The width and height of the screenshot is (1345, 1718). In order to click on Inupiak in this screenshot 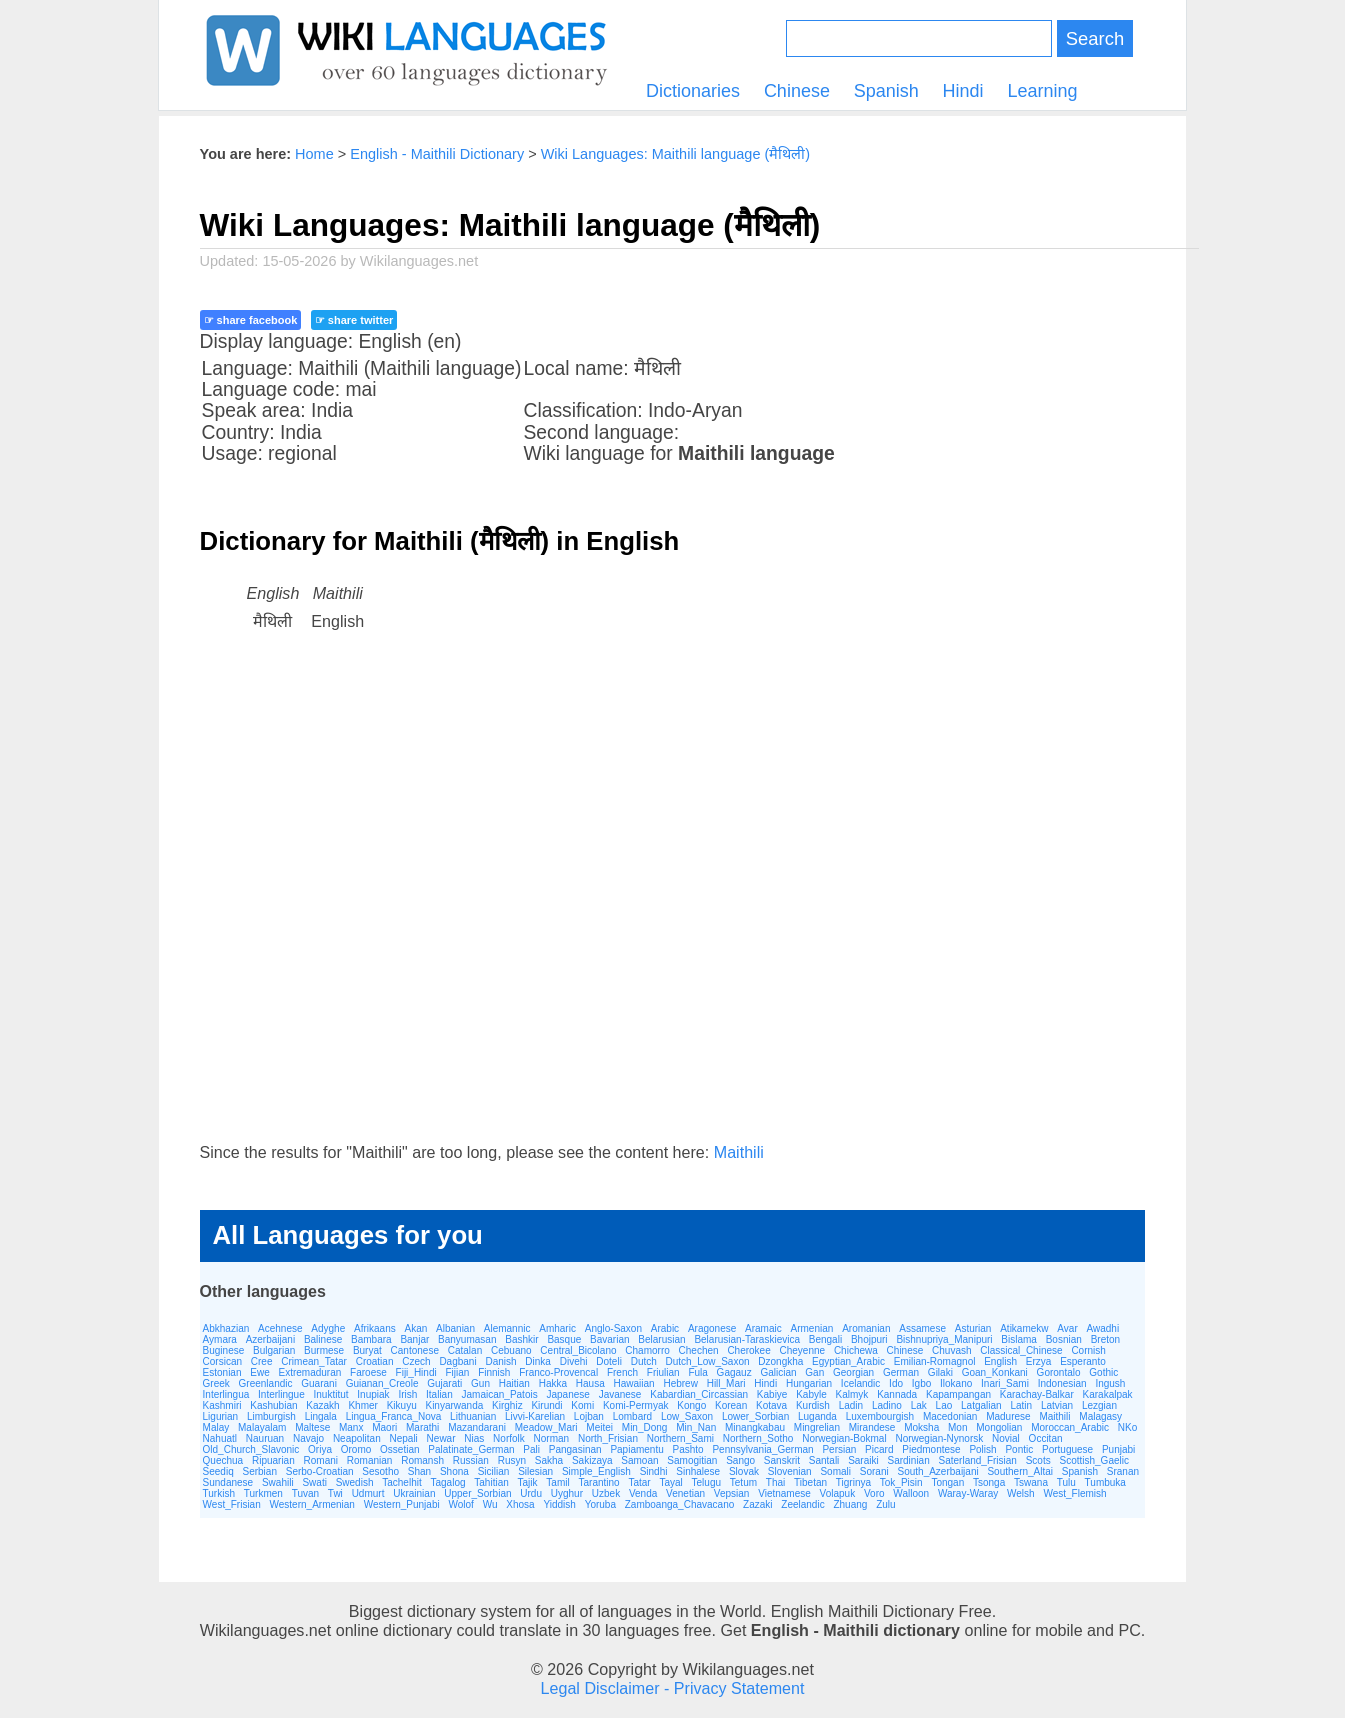, I will do `click(373, 1394)`.